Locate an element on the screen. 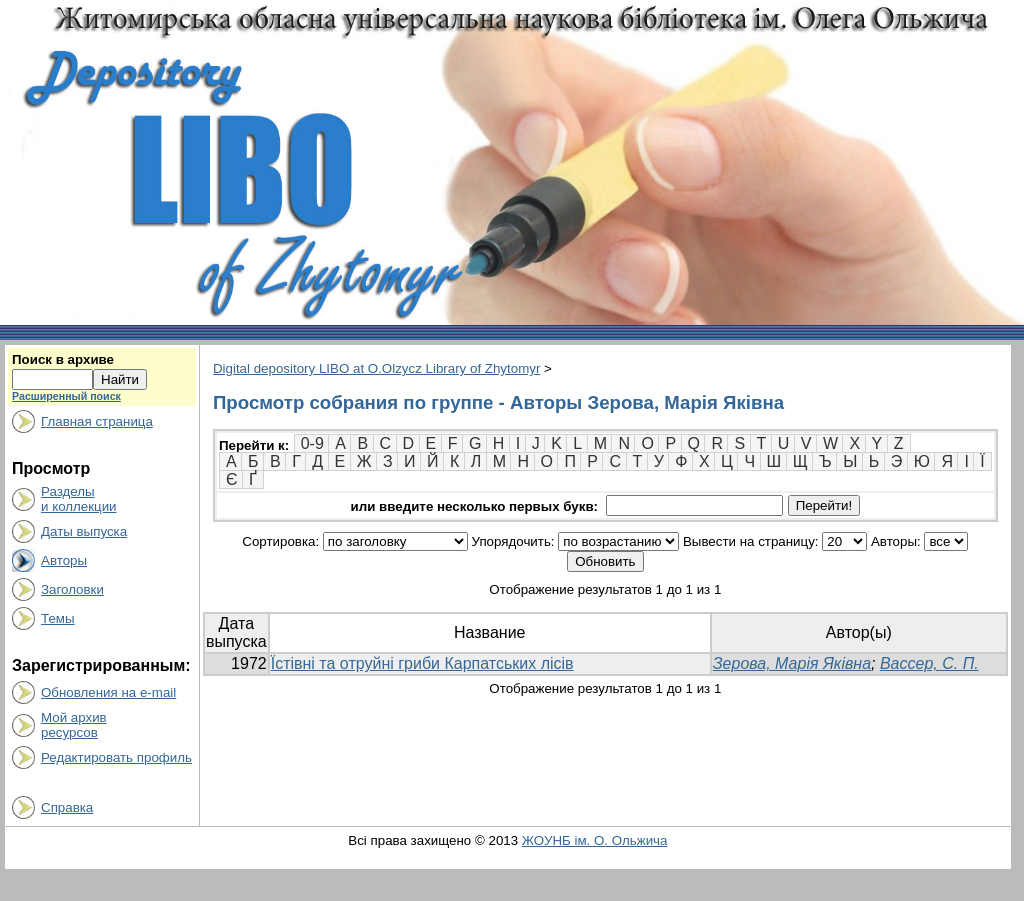 The width and height of the screenshot is (1024, 901). Редактировать профиль is located at coordinates (116, 757).